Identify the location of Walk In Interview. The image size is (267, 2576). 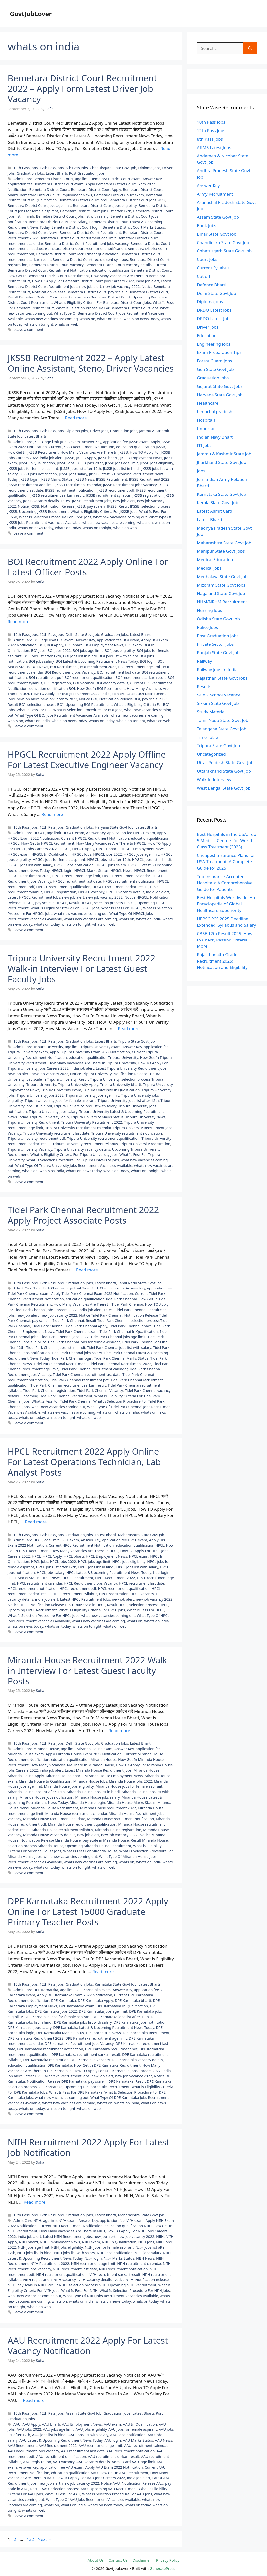
(214, 779).